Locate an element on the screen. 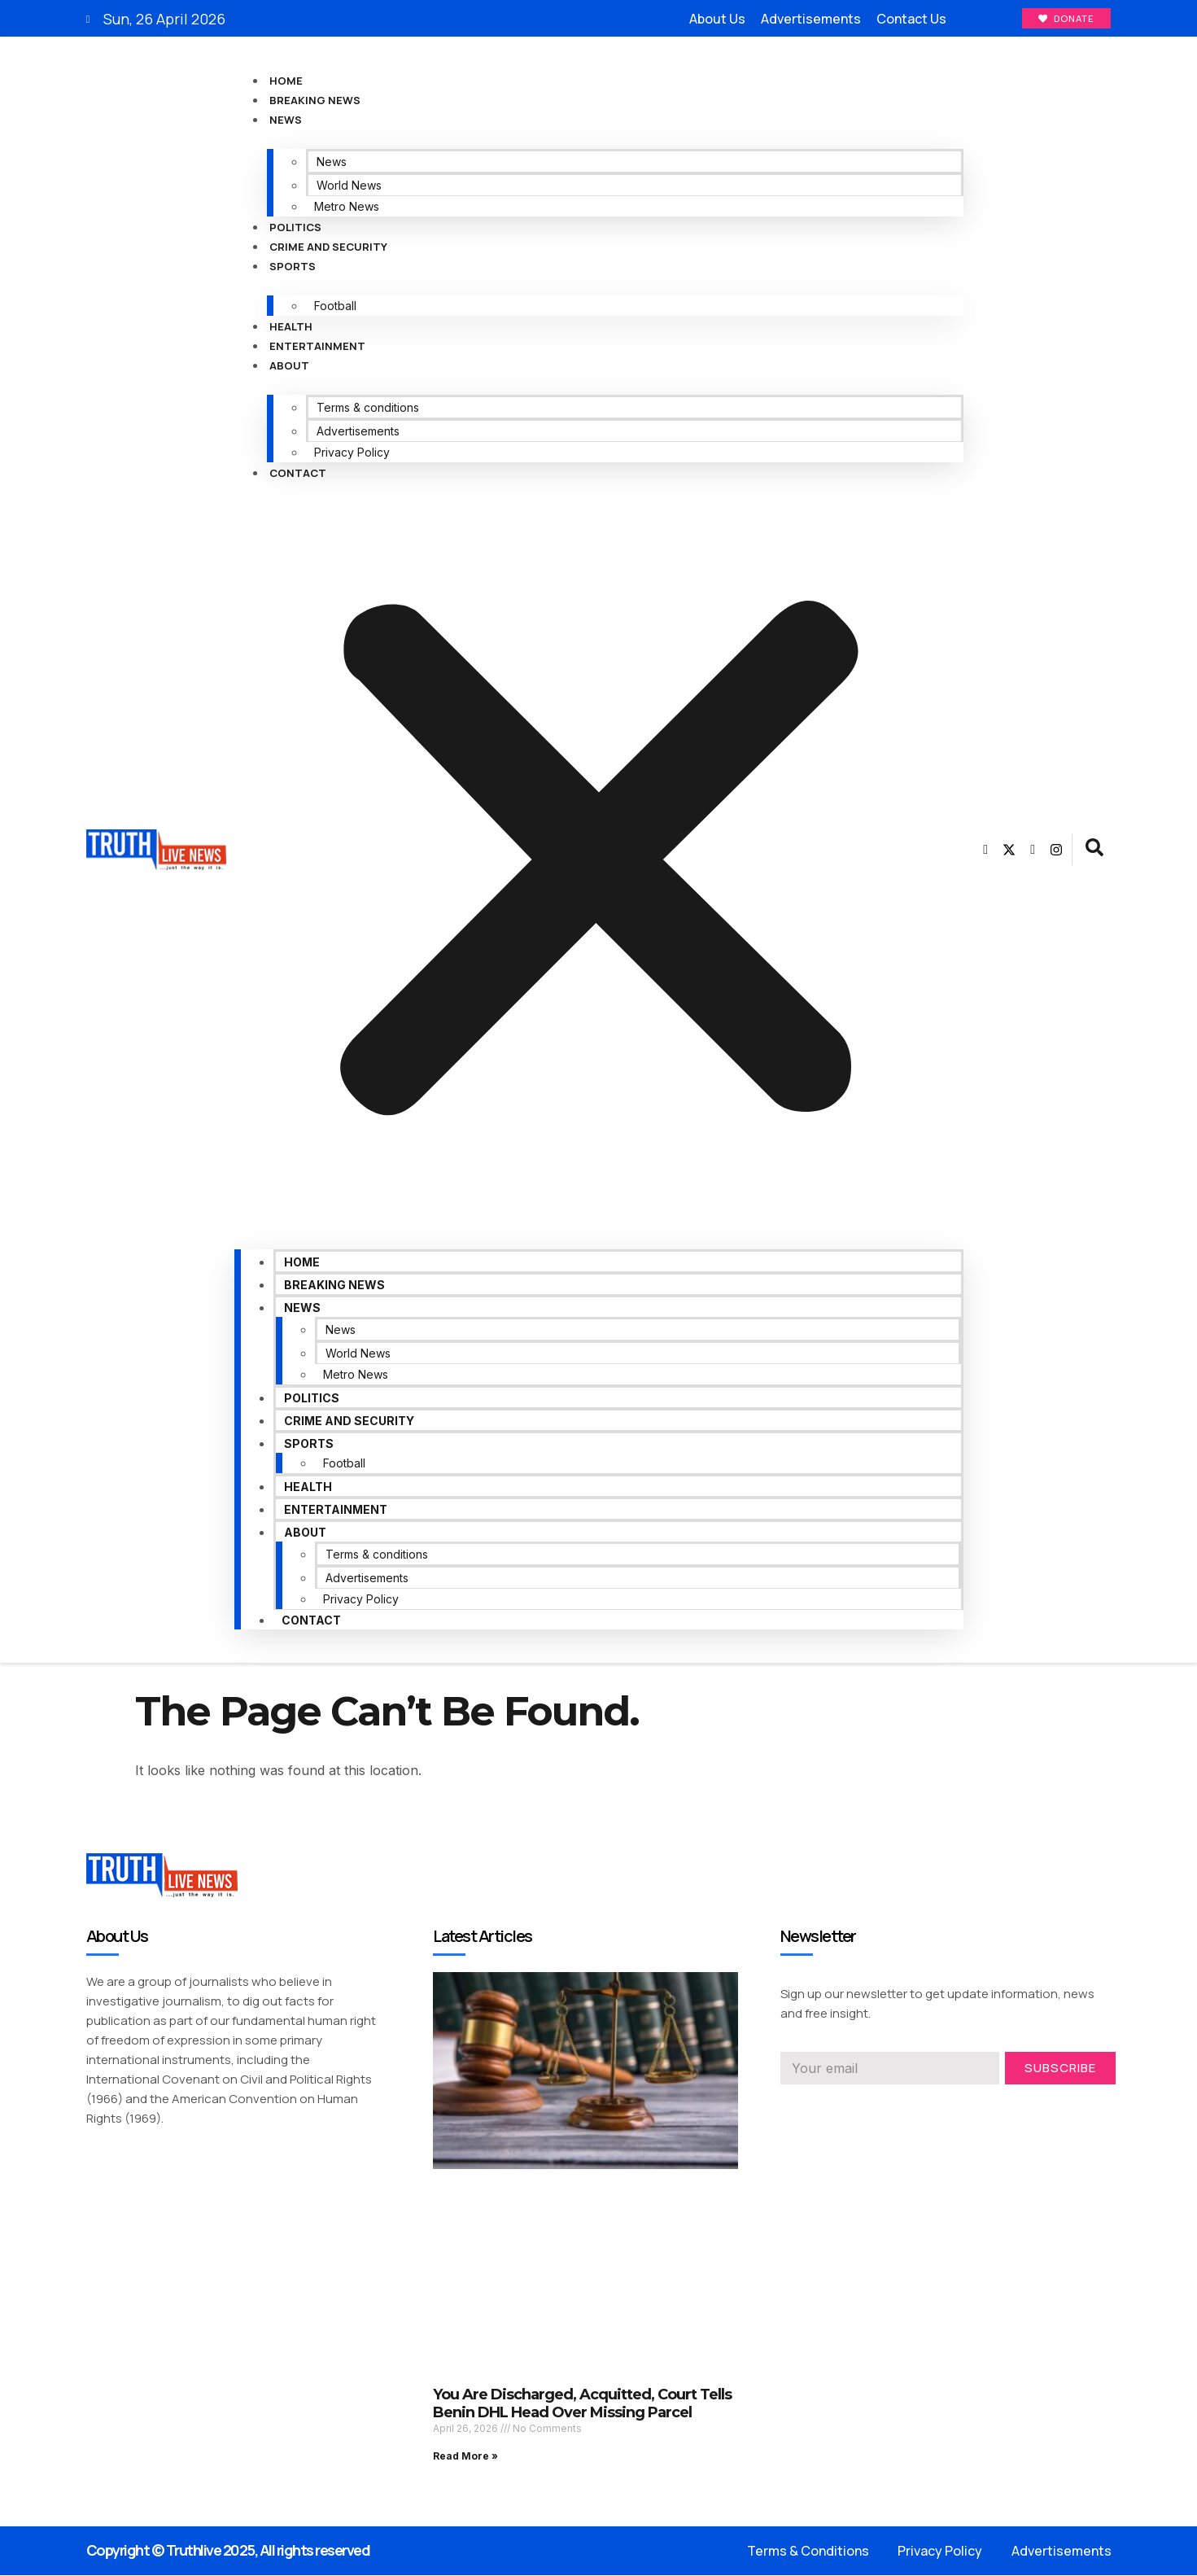 The image size is (1197, 2576). Entertainment is located at coordinates (317, 346).